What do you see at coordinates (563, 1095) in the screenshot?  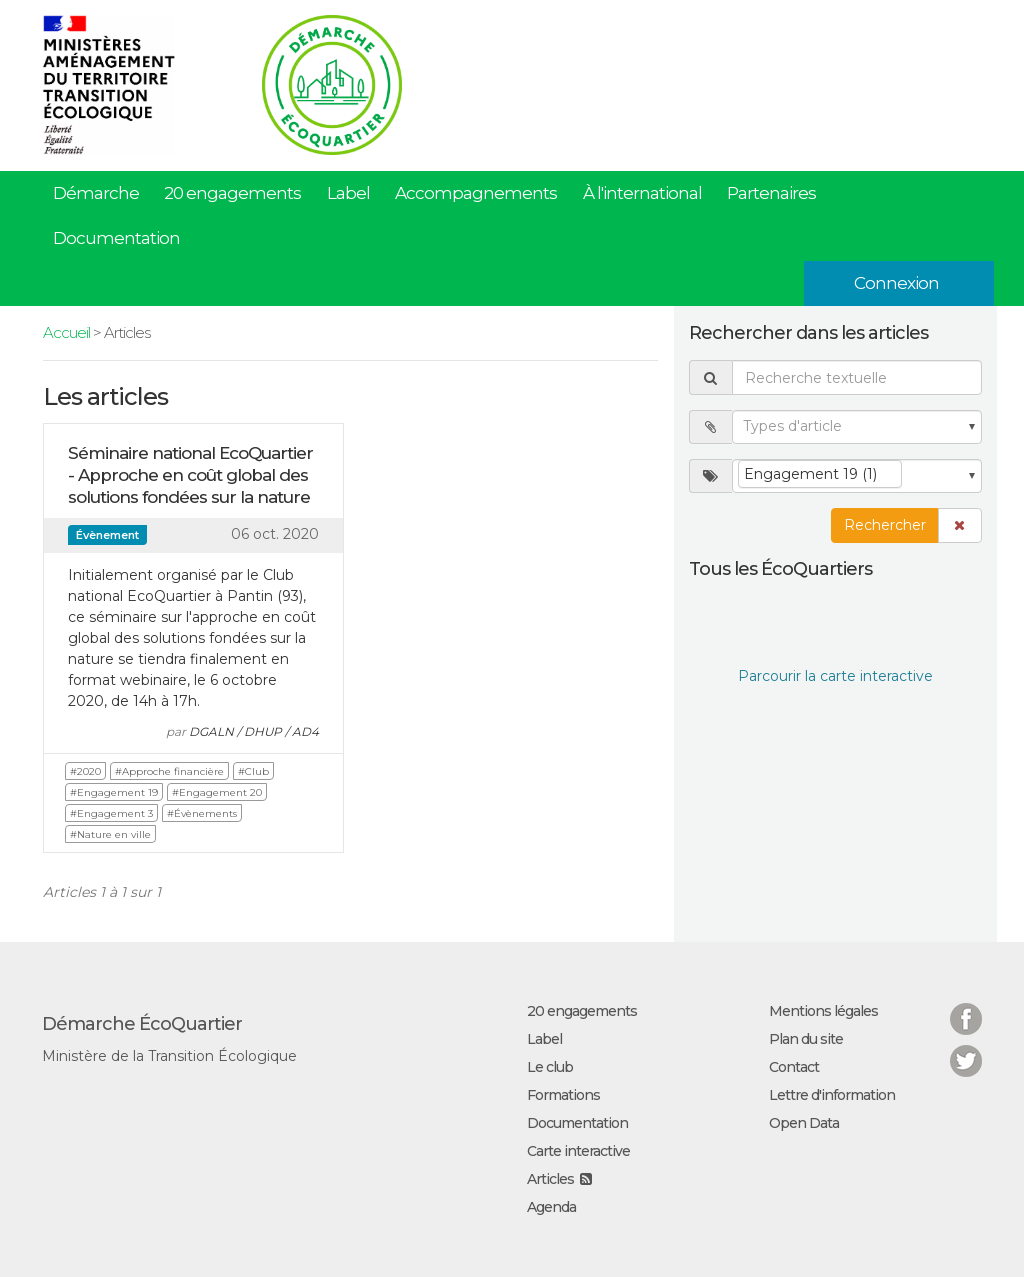 I see `Formations` at bounding box center [563, 1095].